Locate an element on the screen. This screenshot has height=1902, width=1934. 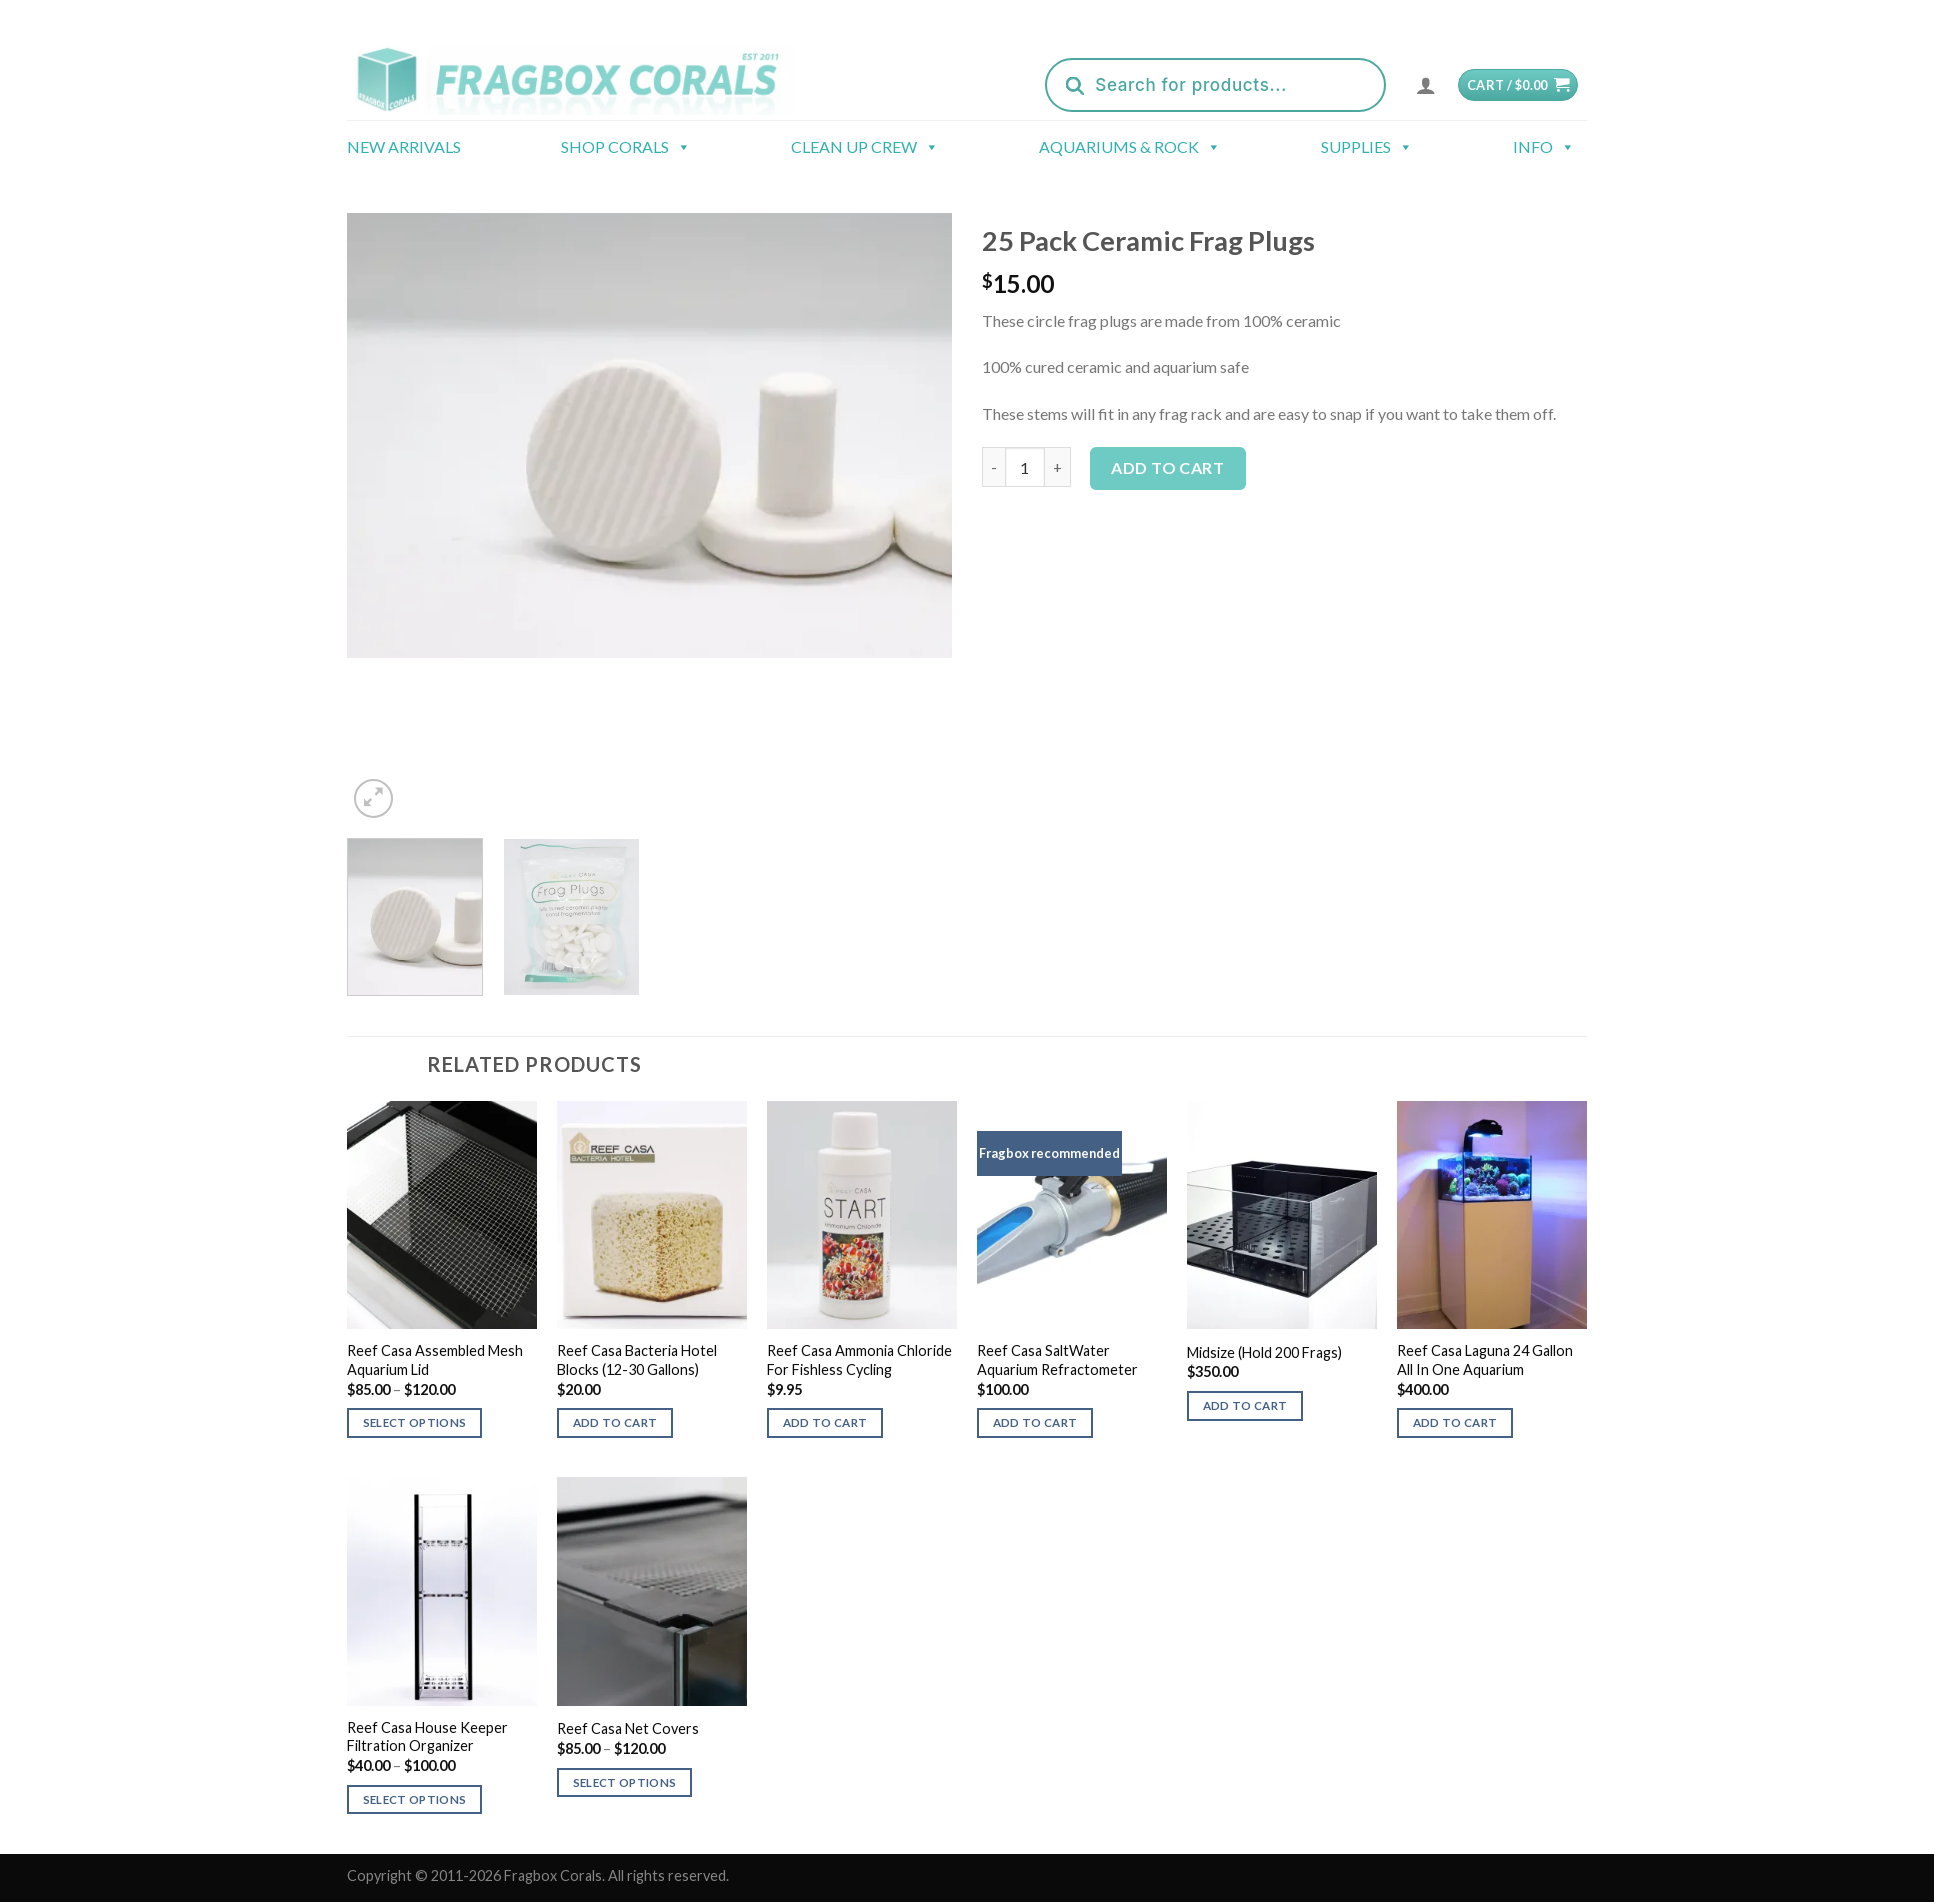
Clean Up Crew is located at coordinates (865, 147).